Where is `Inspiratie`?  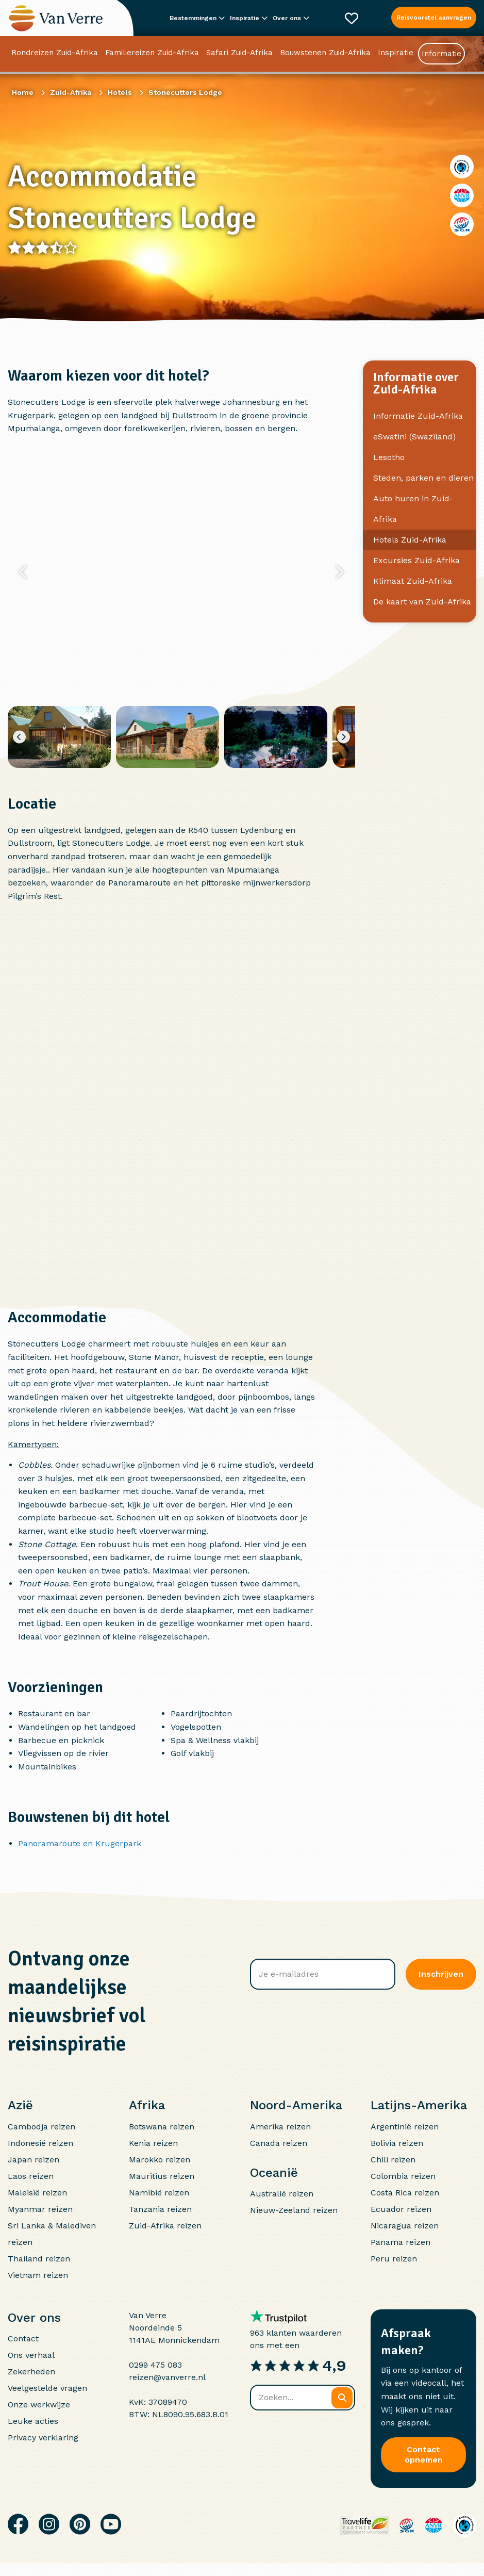
Inspiratie is located at coordinates (395, 54).